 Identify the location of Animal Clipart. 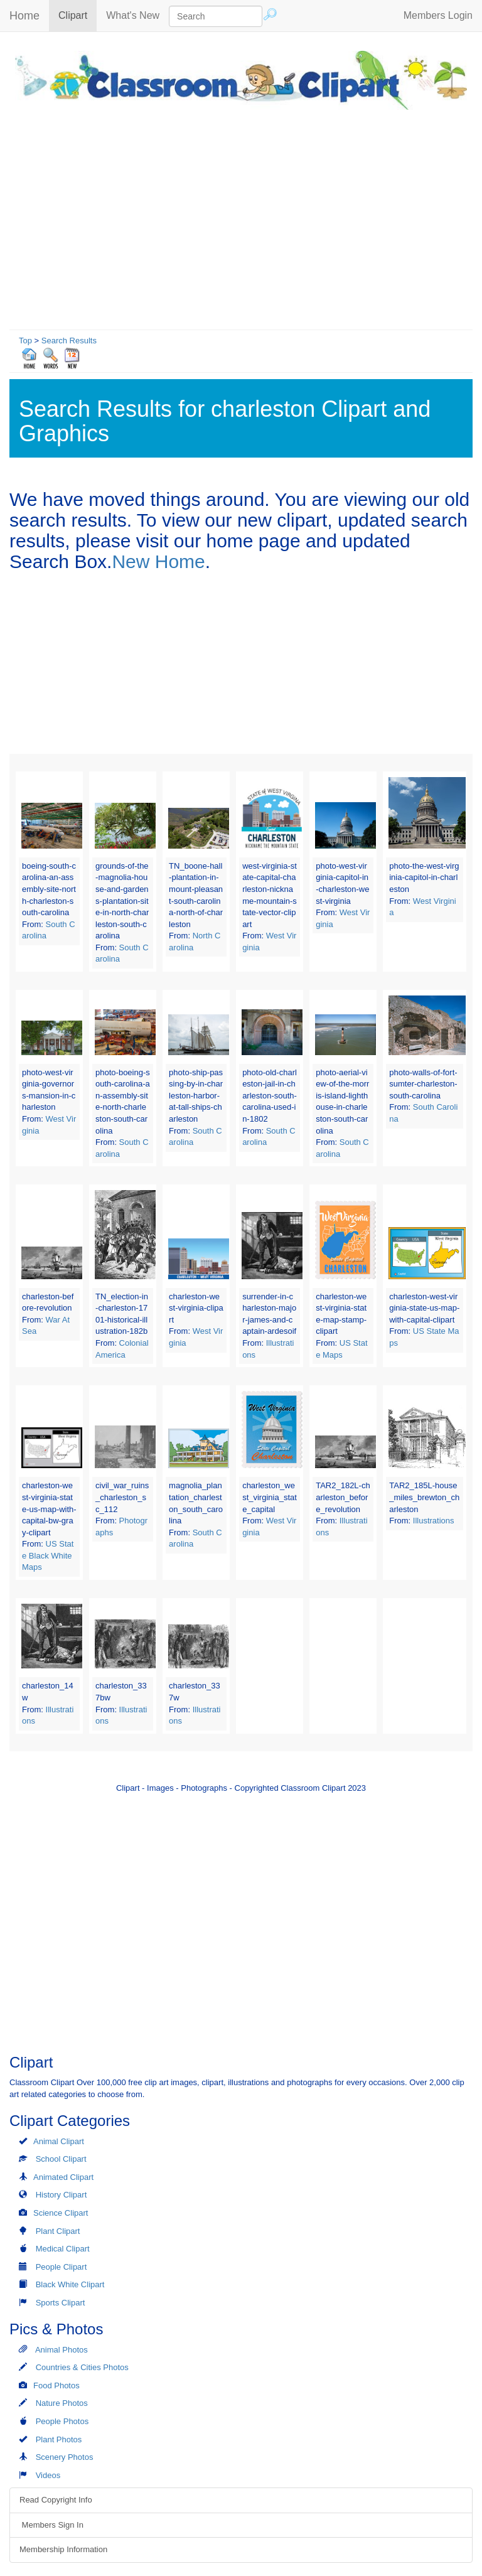
(58, 2141).